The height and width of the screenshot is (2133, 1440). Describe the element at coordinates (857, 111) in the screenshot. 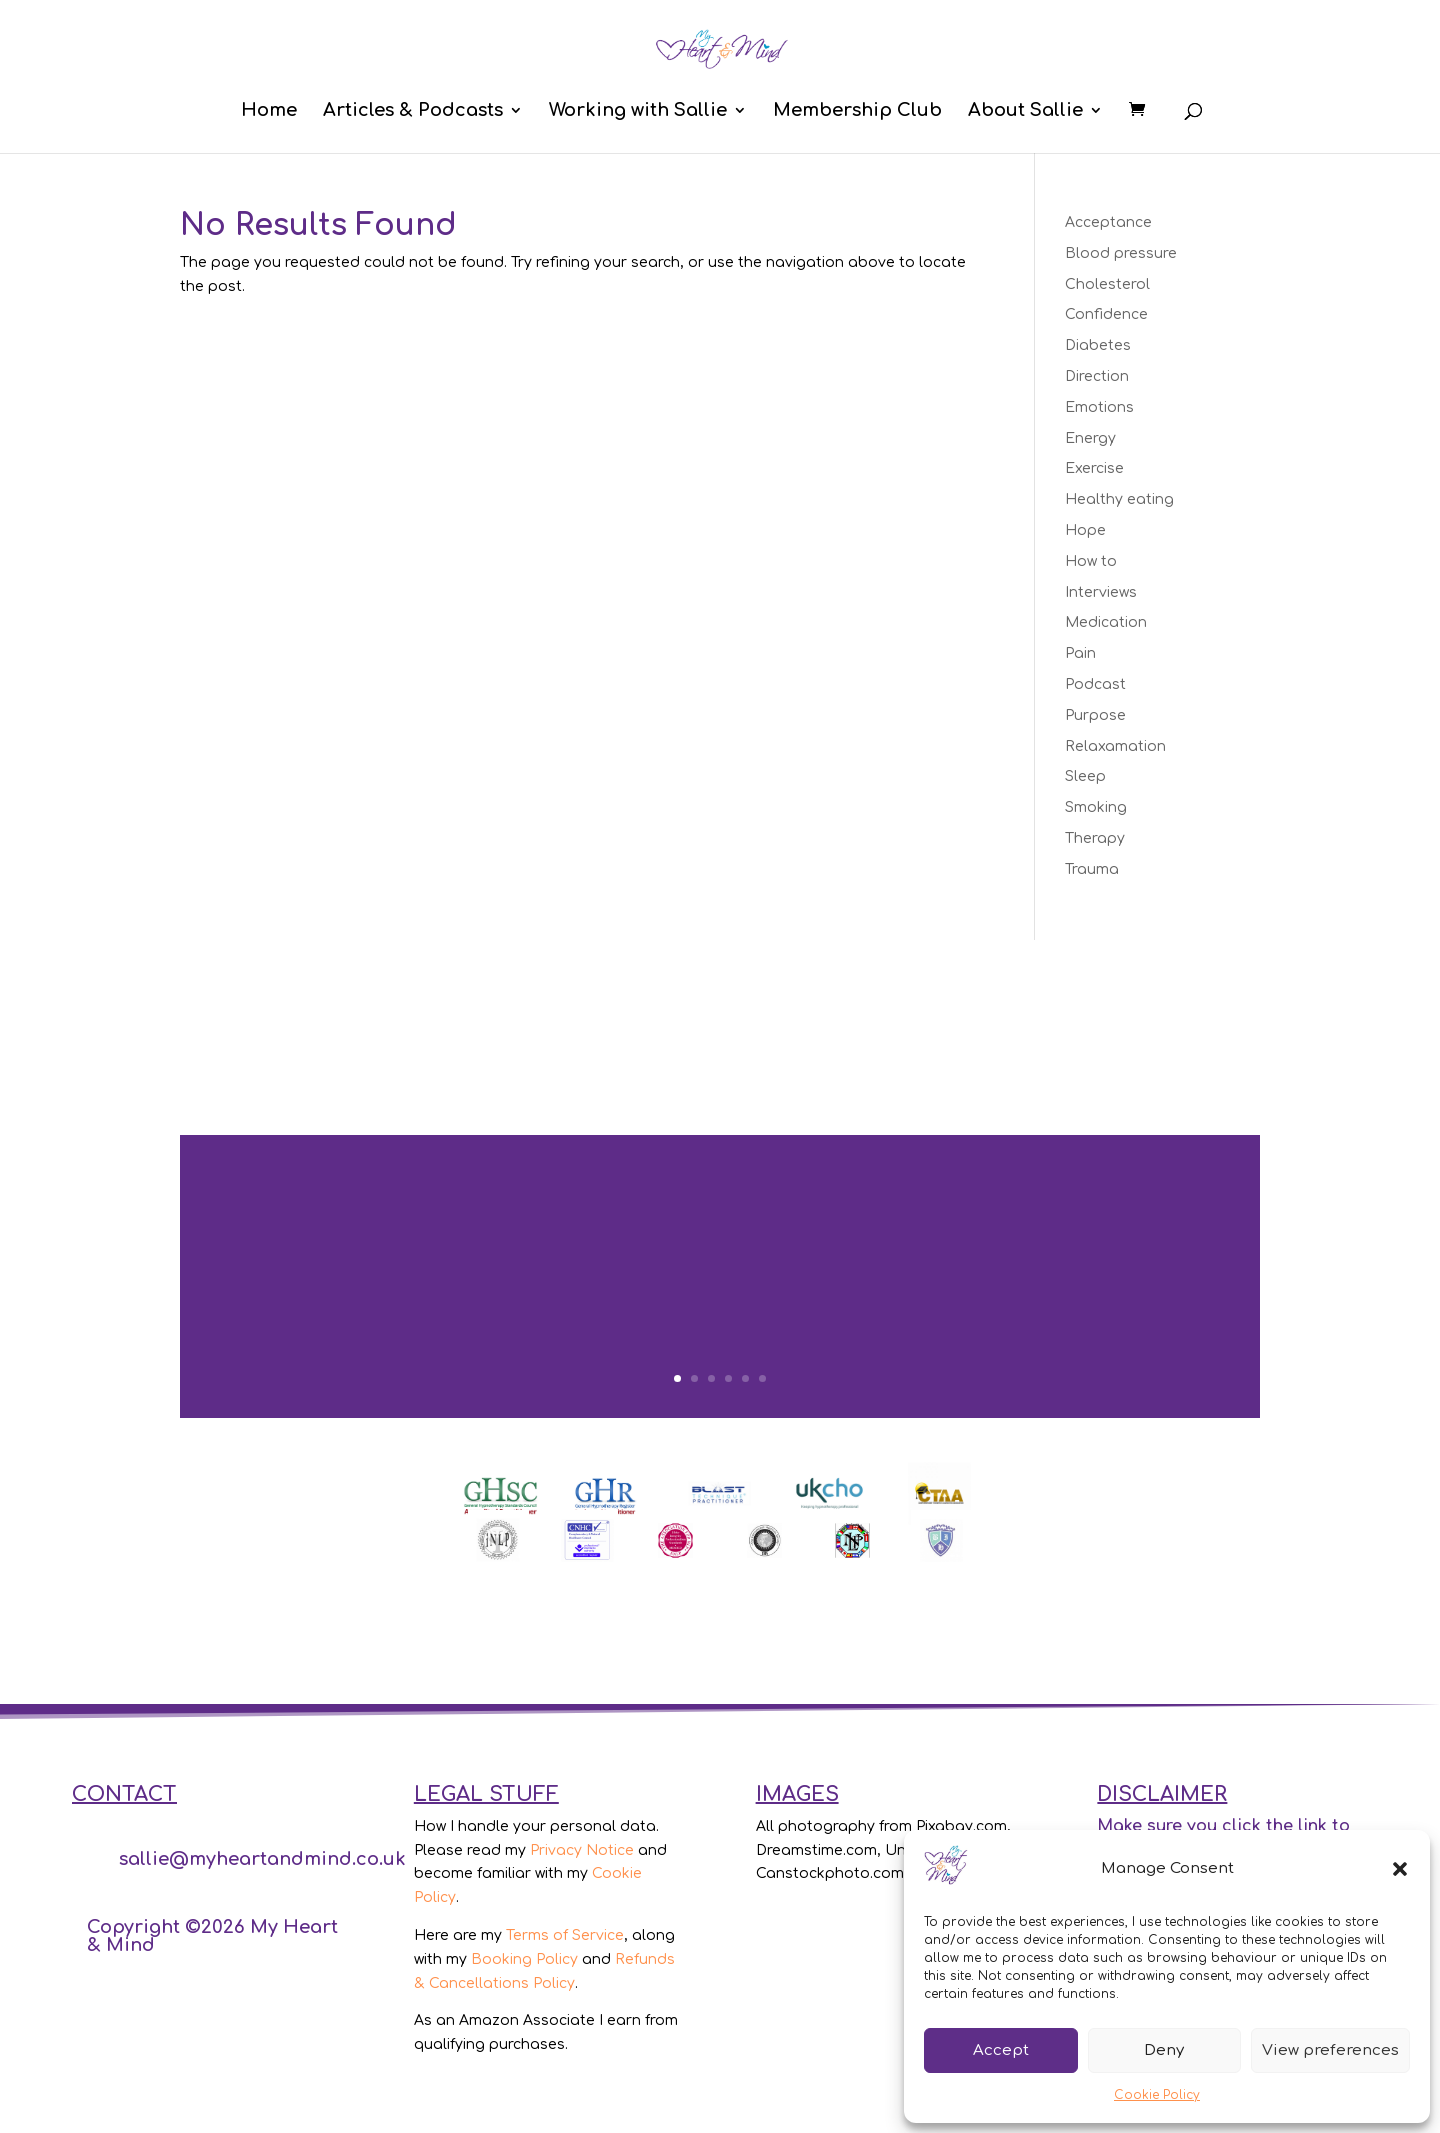

I see `Membership Club` at that location.